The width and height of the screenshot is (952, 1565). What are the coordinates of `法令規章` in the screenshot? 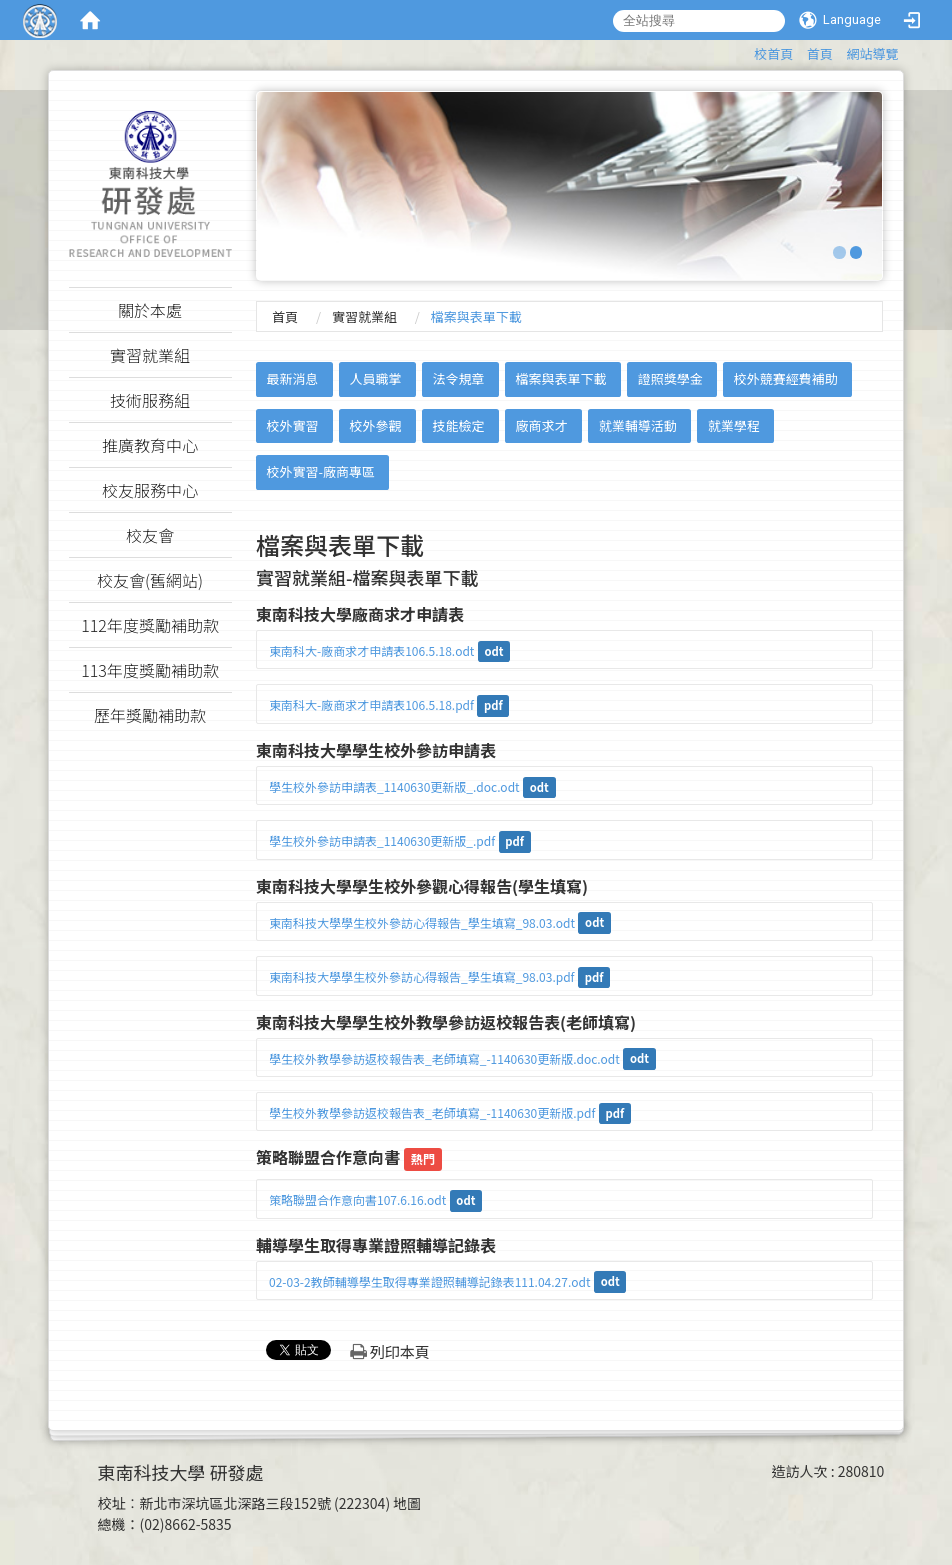 It's located at (459, 378).